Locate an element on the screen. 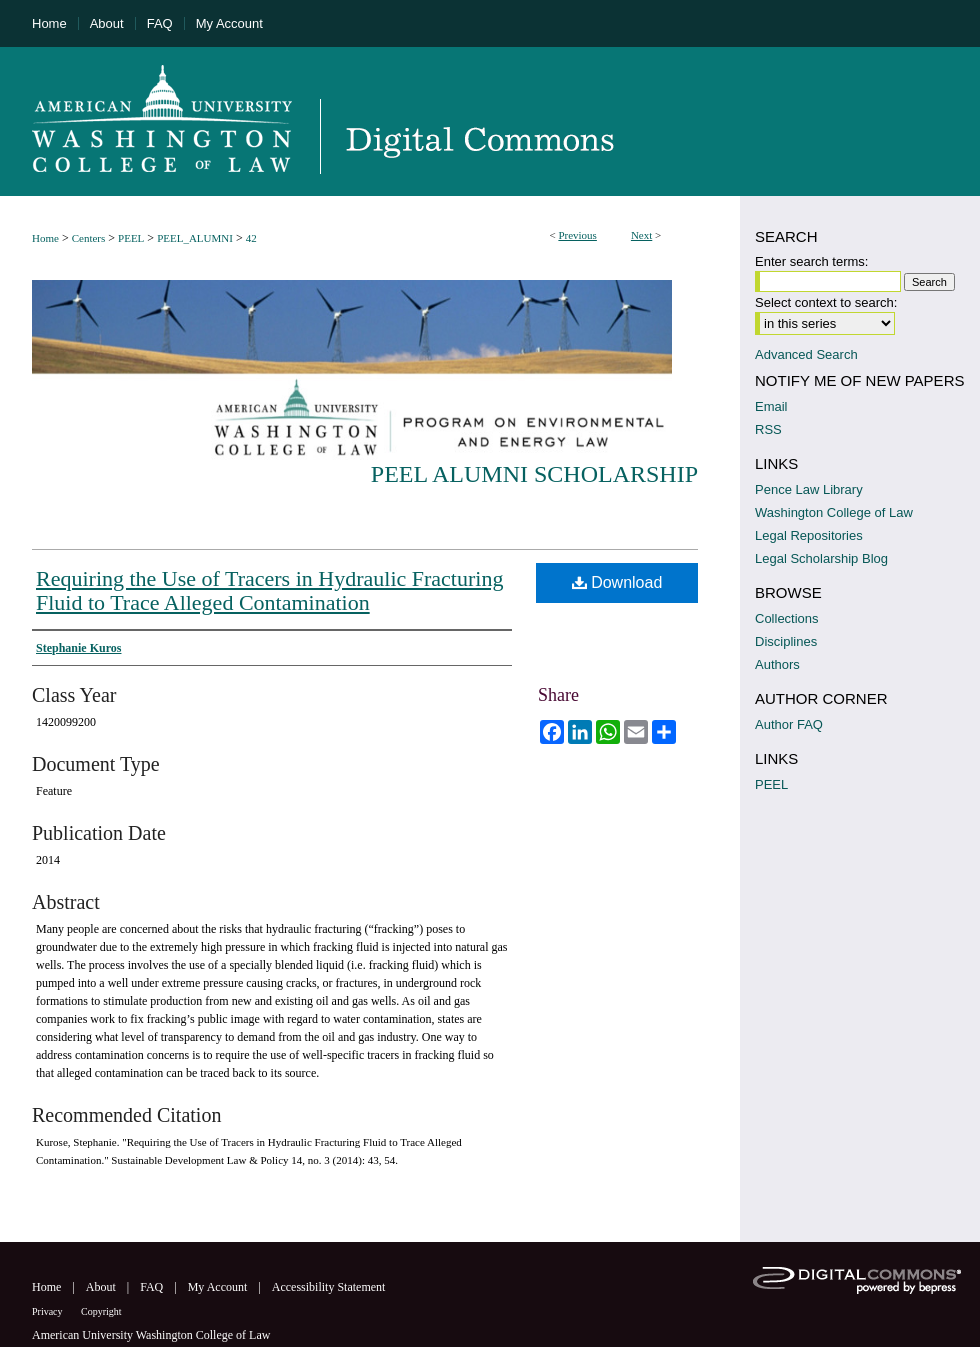  PEEL_ALUMNI is located at coordinates (195, 238).